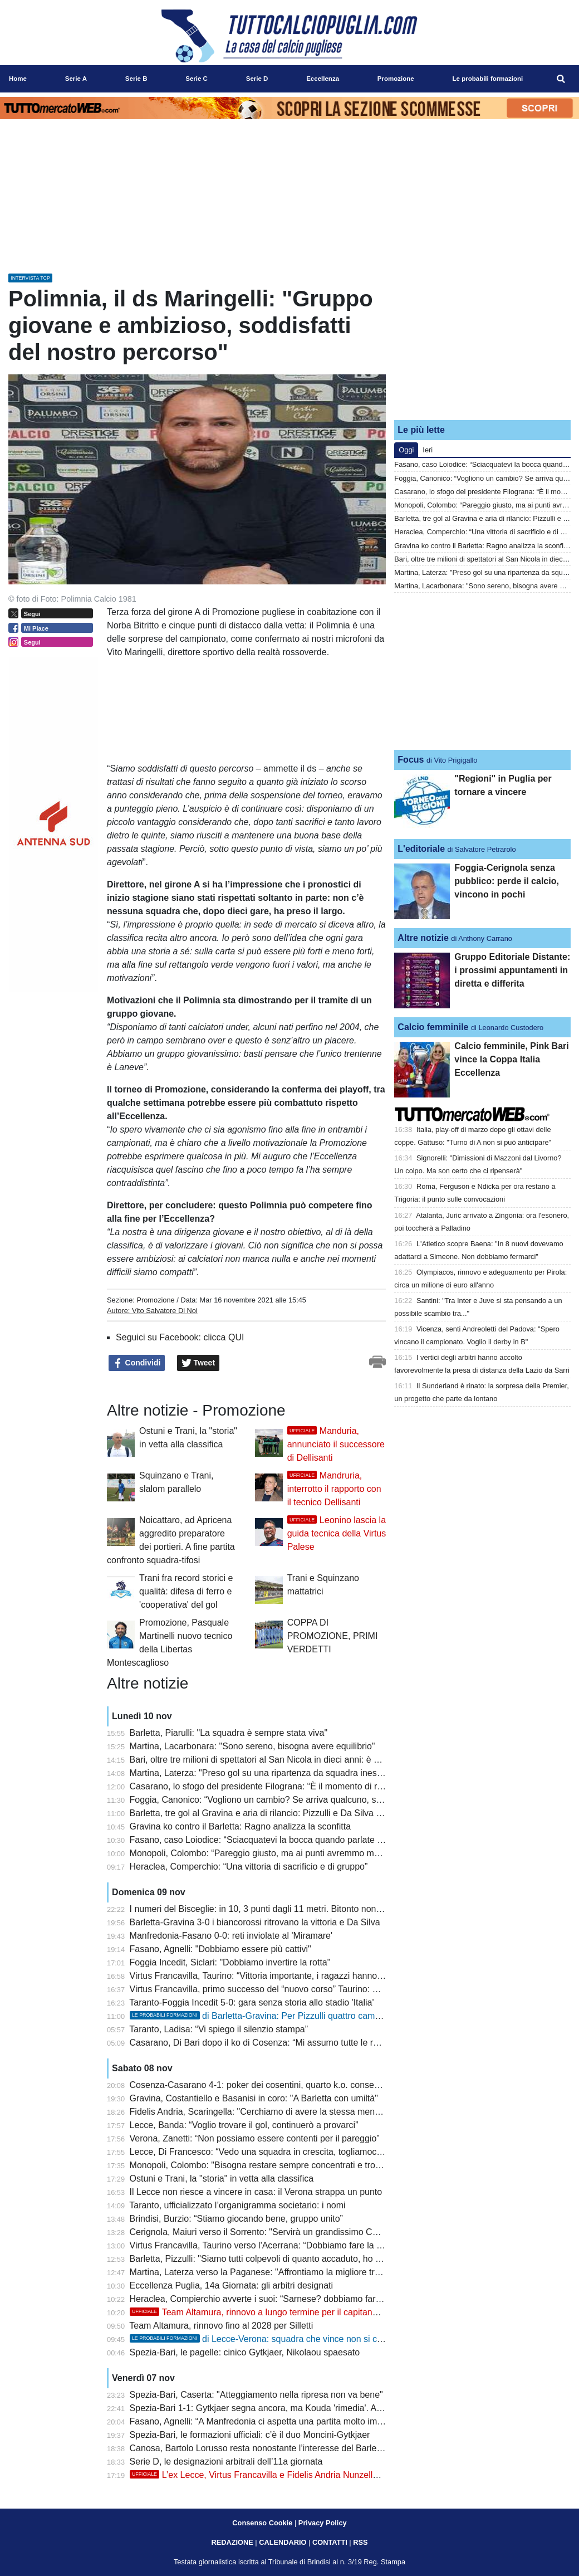 The height and width of the screenshot is (2576, 579). I want to click on di Lecce-Verona: squadra che vince non si cambia, so click(265, 2339).